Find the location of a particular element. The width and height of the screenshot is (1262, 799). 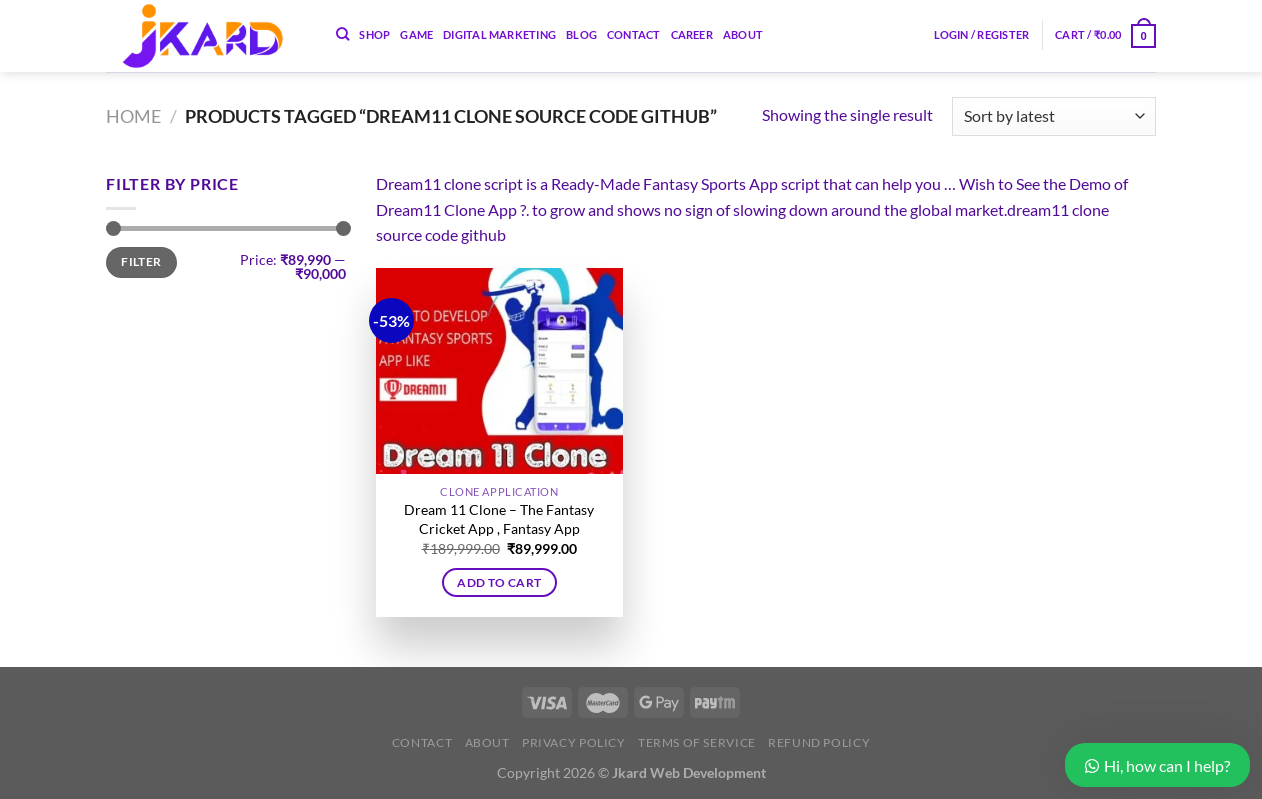

[Shop order] is located at coordinates (1054, 116).